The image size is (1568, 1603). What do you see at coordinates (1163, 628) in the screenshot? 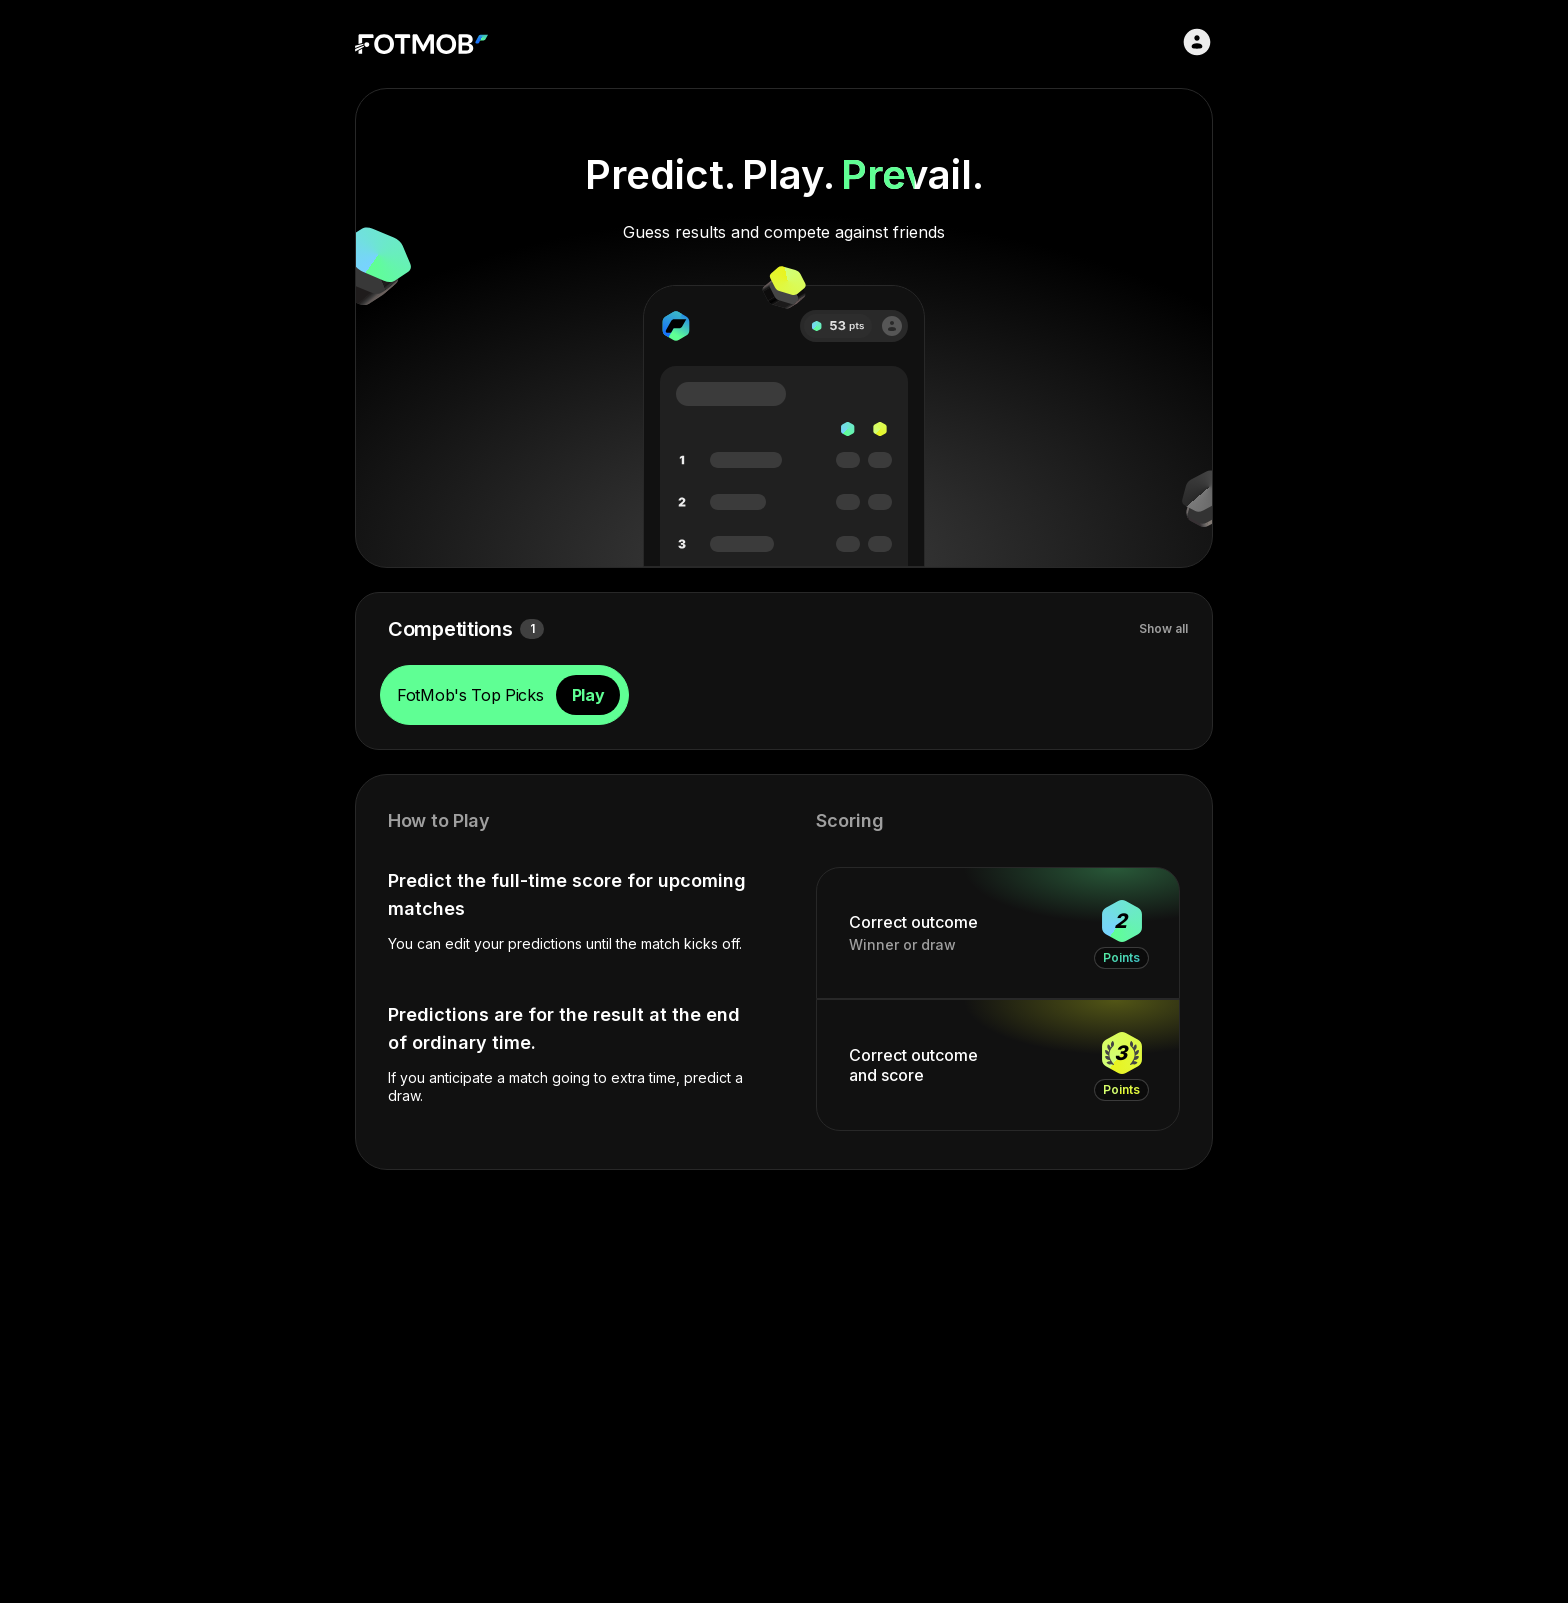
I see `Show all` at bounding box center [1163, 628].